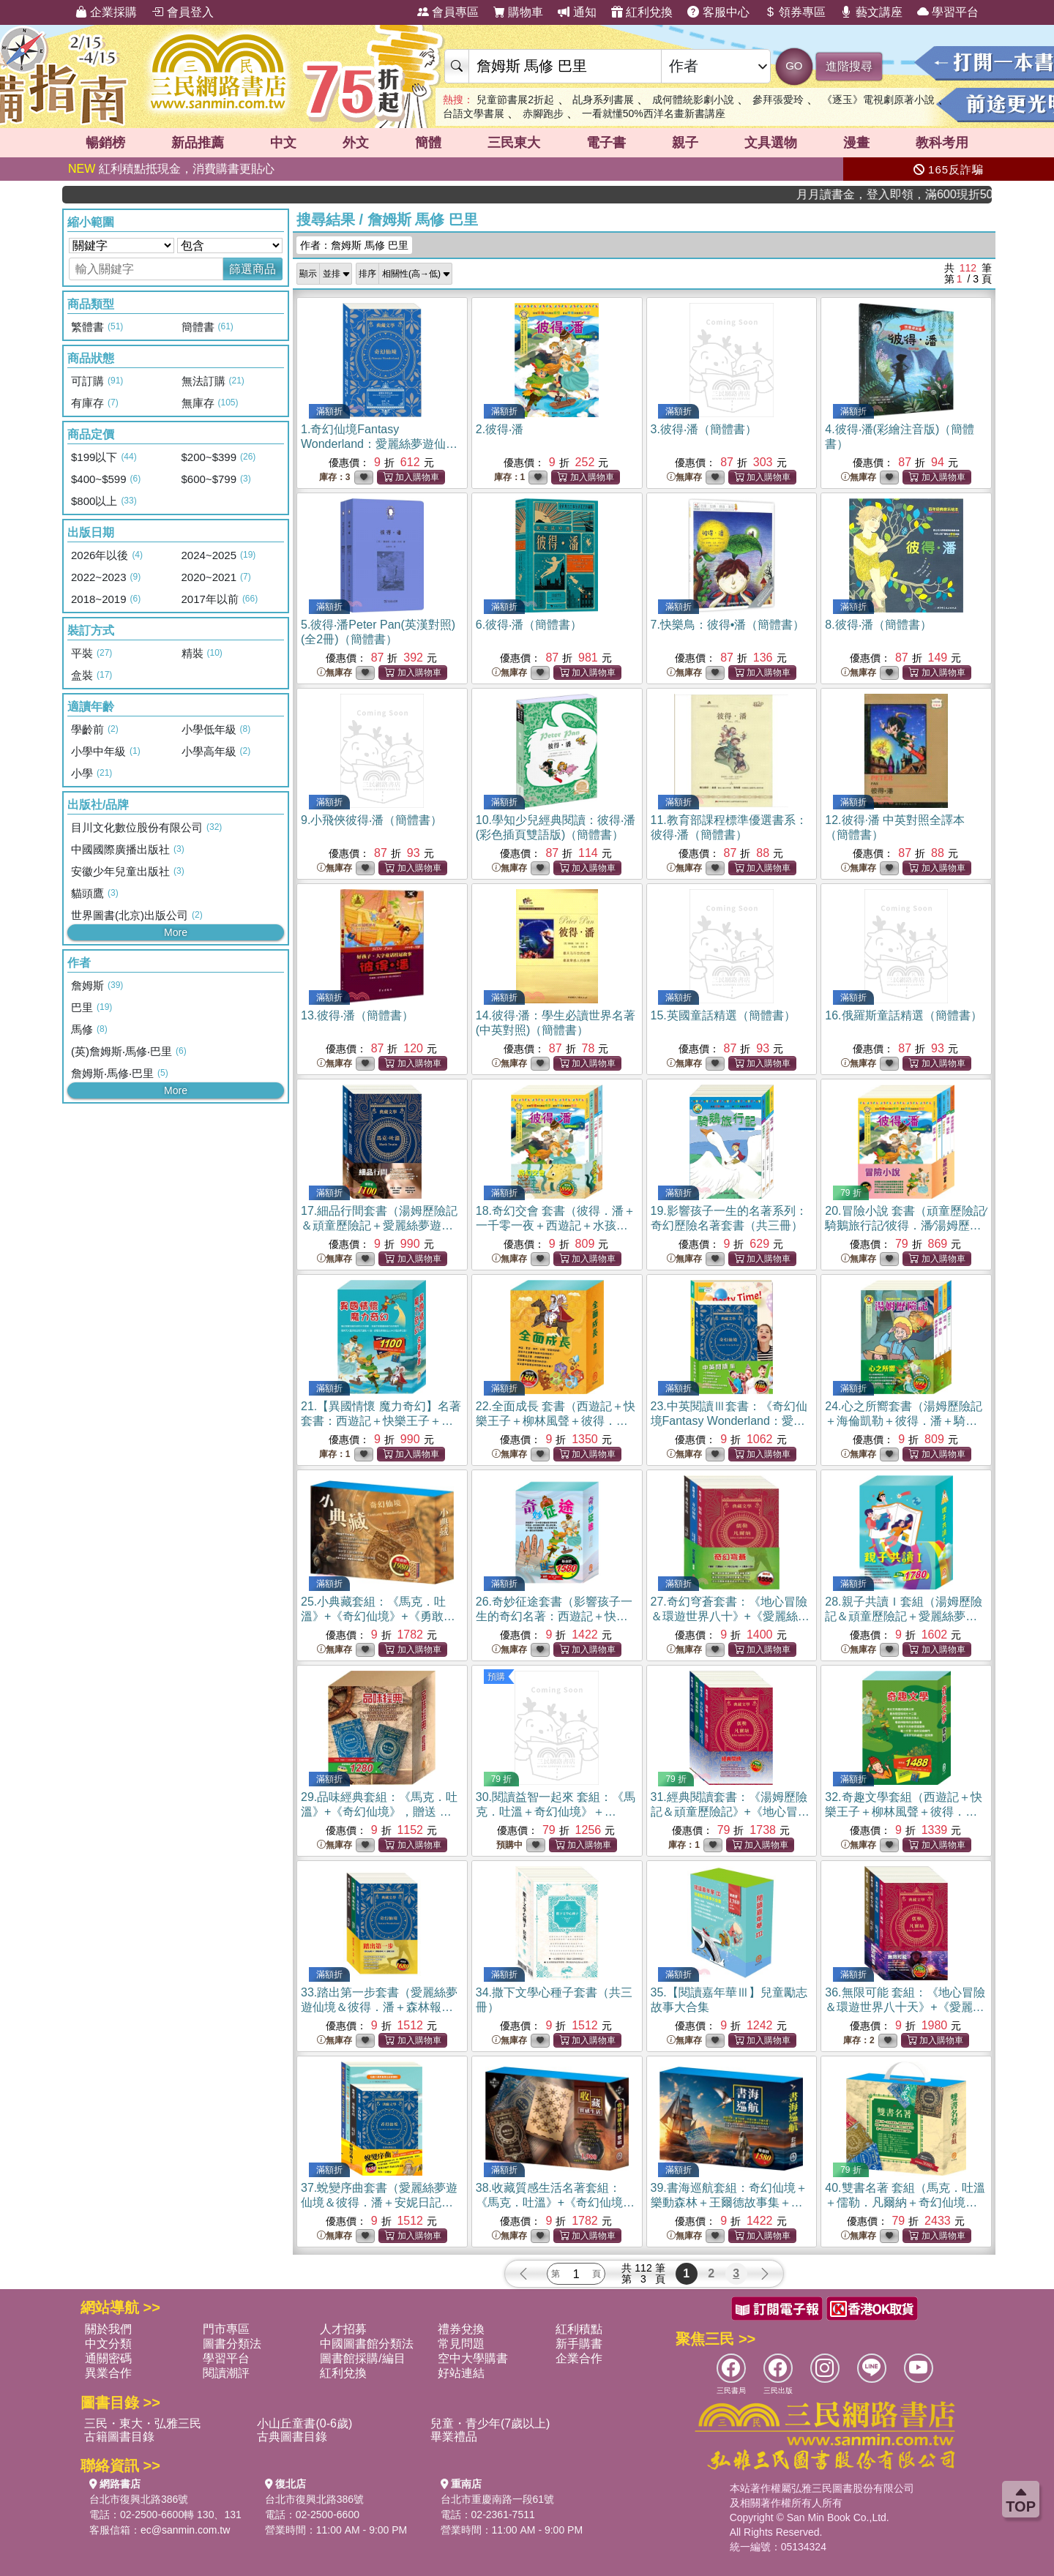 This screenshot has height=2576, width=1054. What do you see at coordinates (529, 624) in the screenshot?
I see `6.` at bounding box center [529, 624].